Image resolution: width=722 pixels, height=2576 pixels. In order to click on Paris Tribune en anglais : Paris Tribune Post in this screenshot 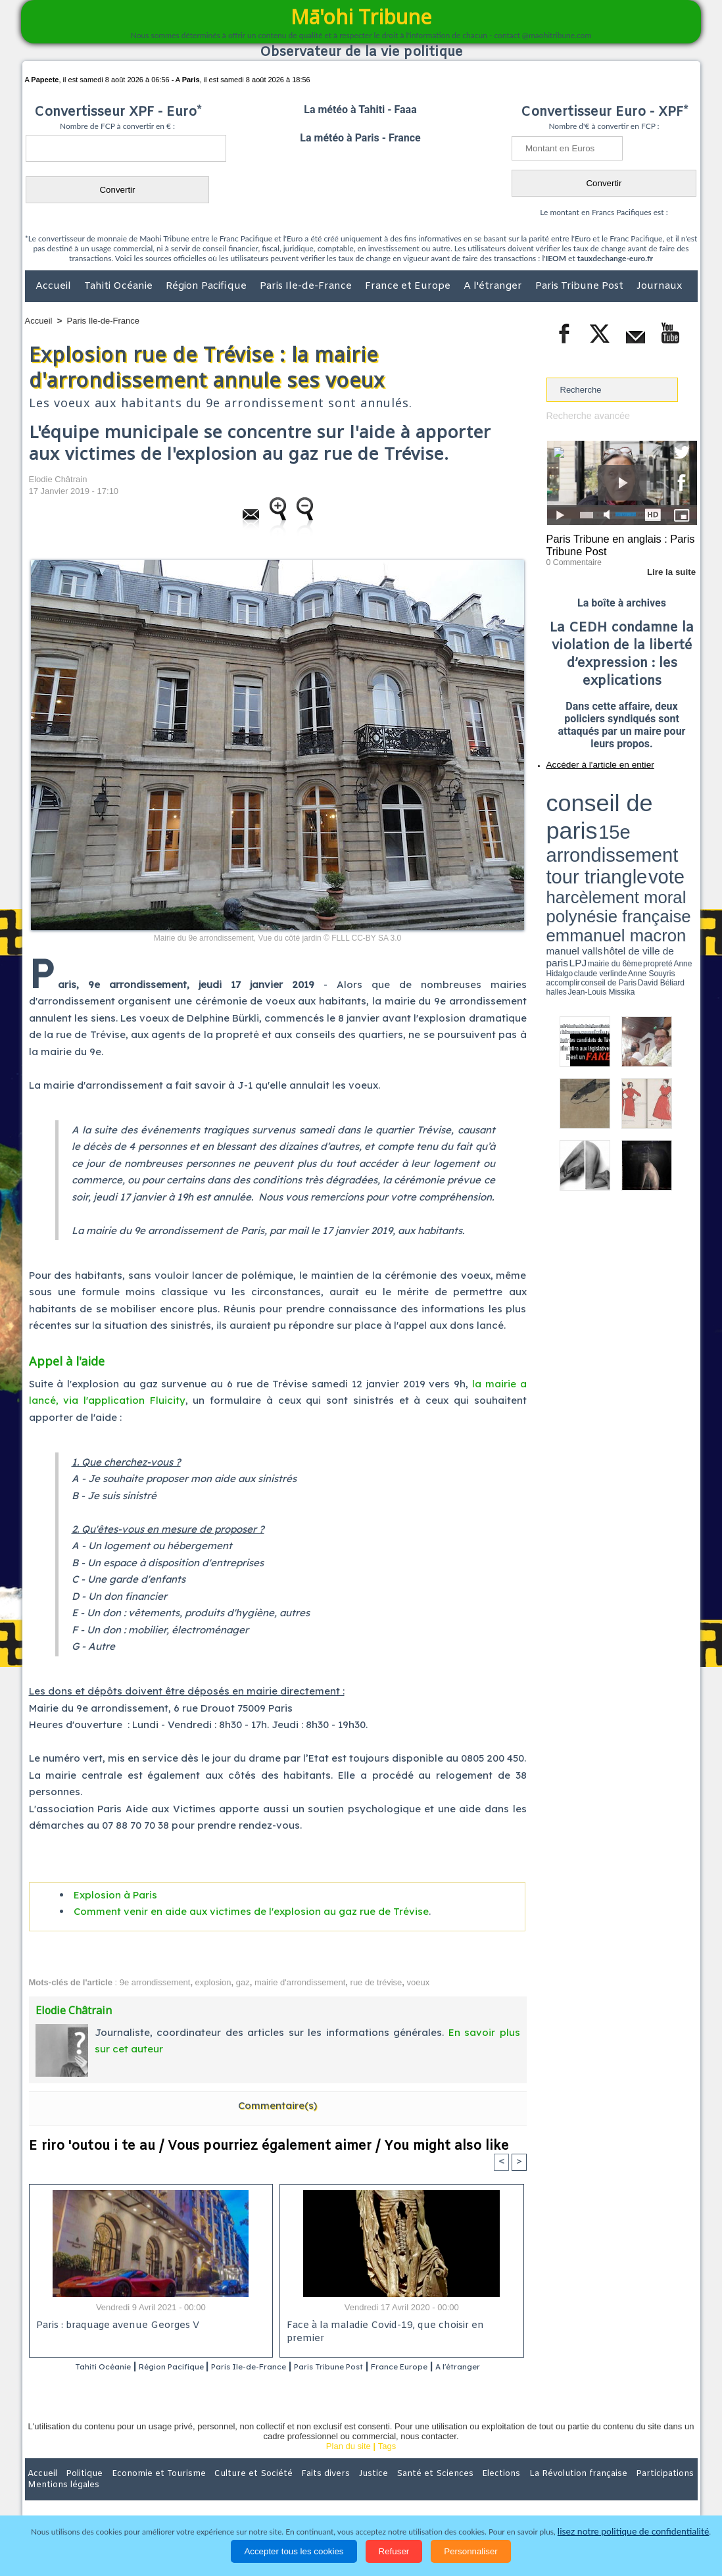, I will do `click(614, 543)`.